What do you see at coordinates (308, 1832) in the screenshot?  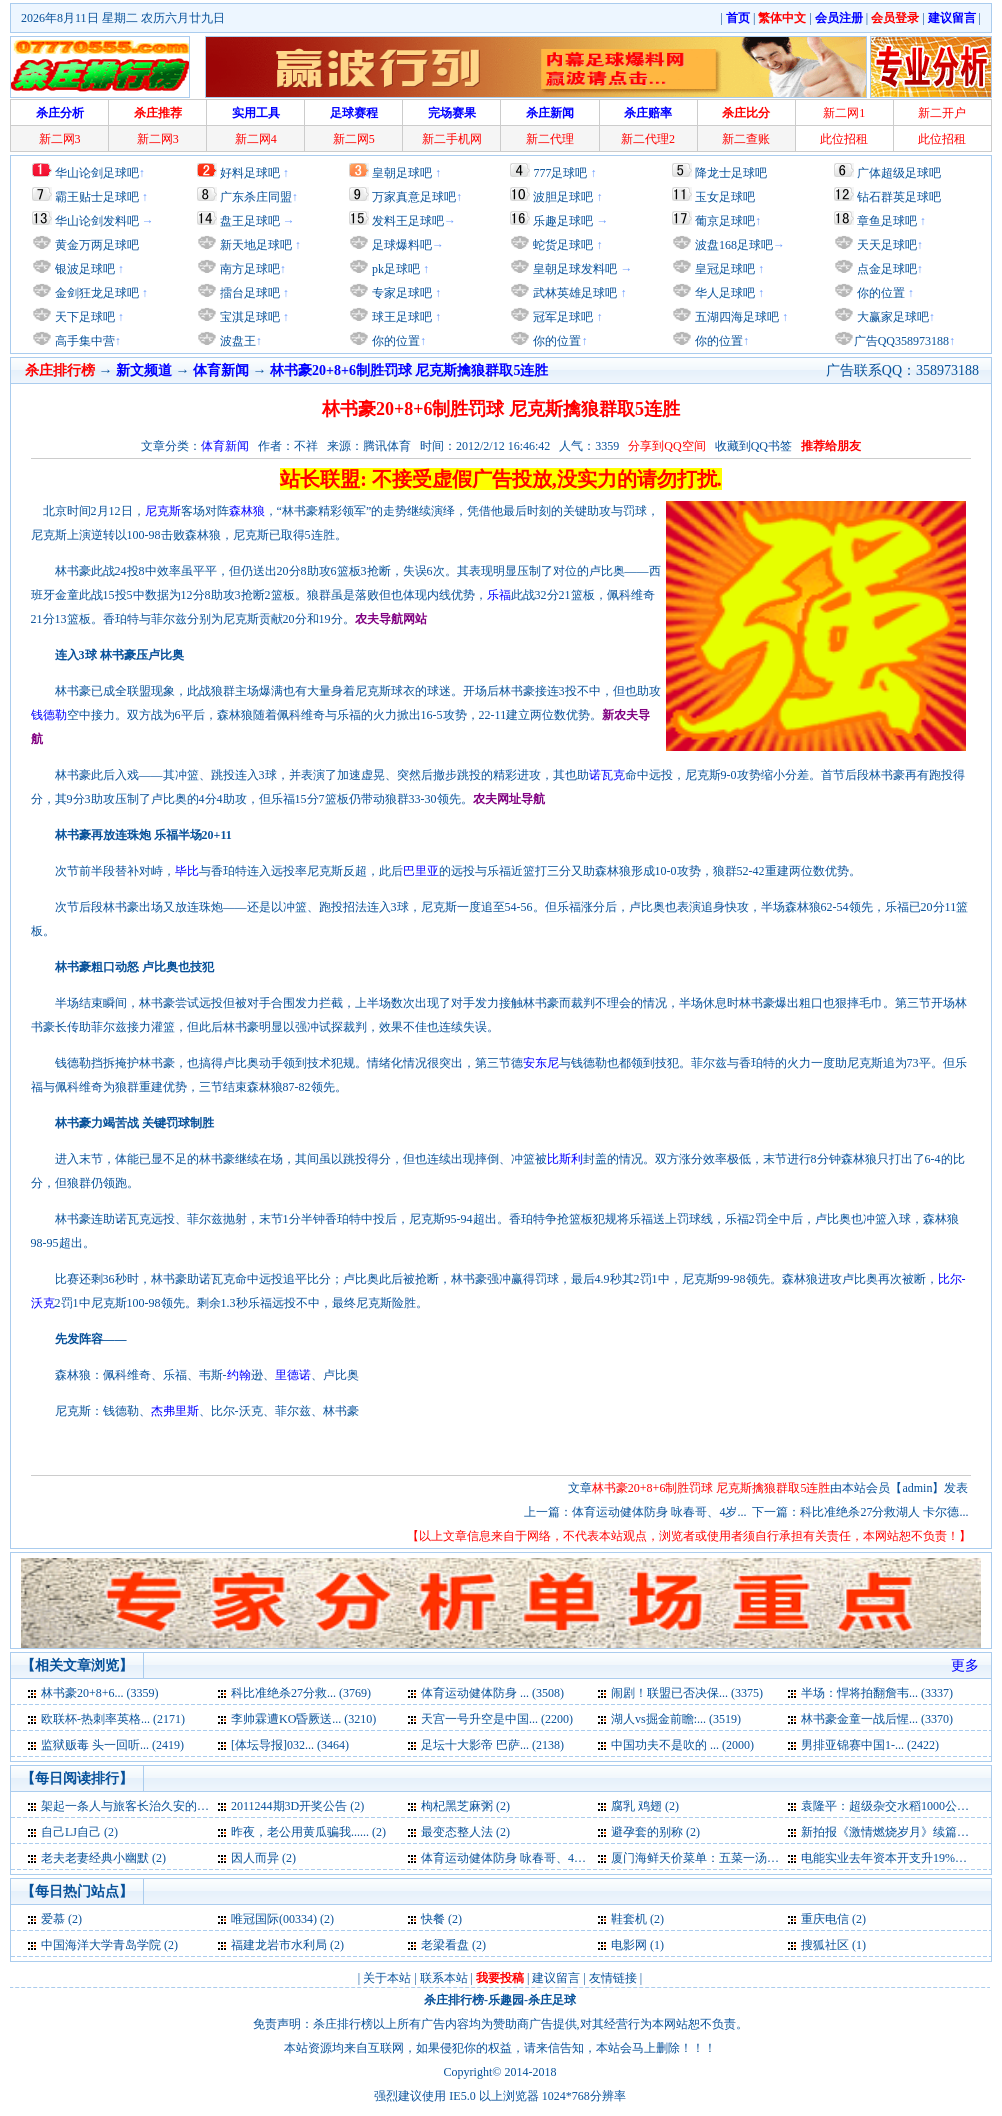 I see `昨夜，老公用黄瓜骗我...... (2)` at bounding box center [308, 1832].